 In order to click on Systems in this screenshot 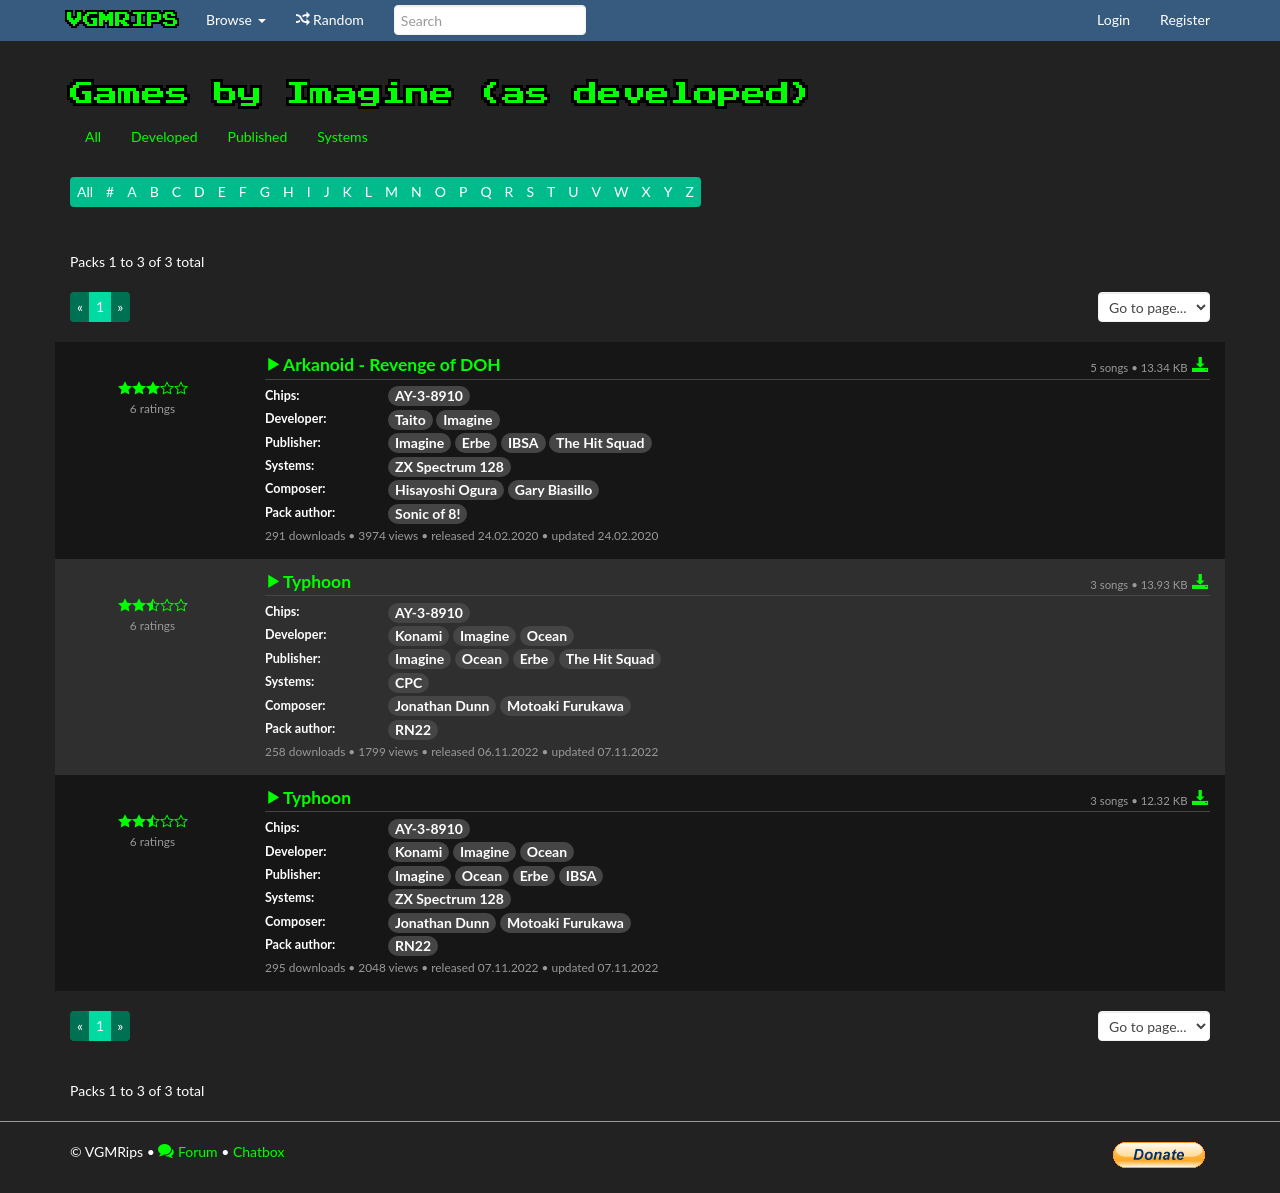, I will do `click(342, 136)`.